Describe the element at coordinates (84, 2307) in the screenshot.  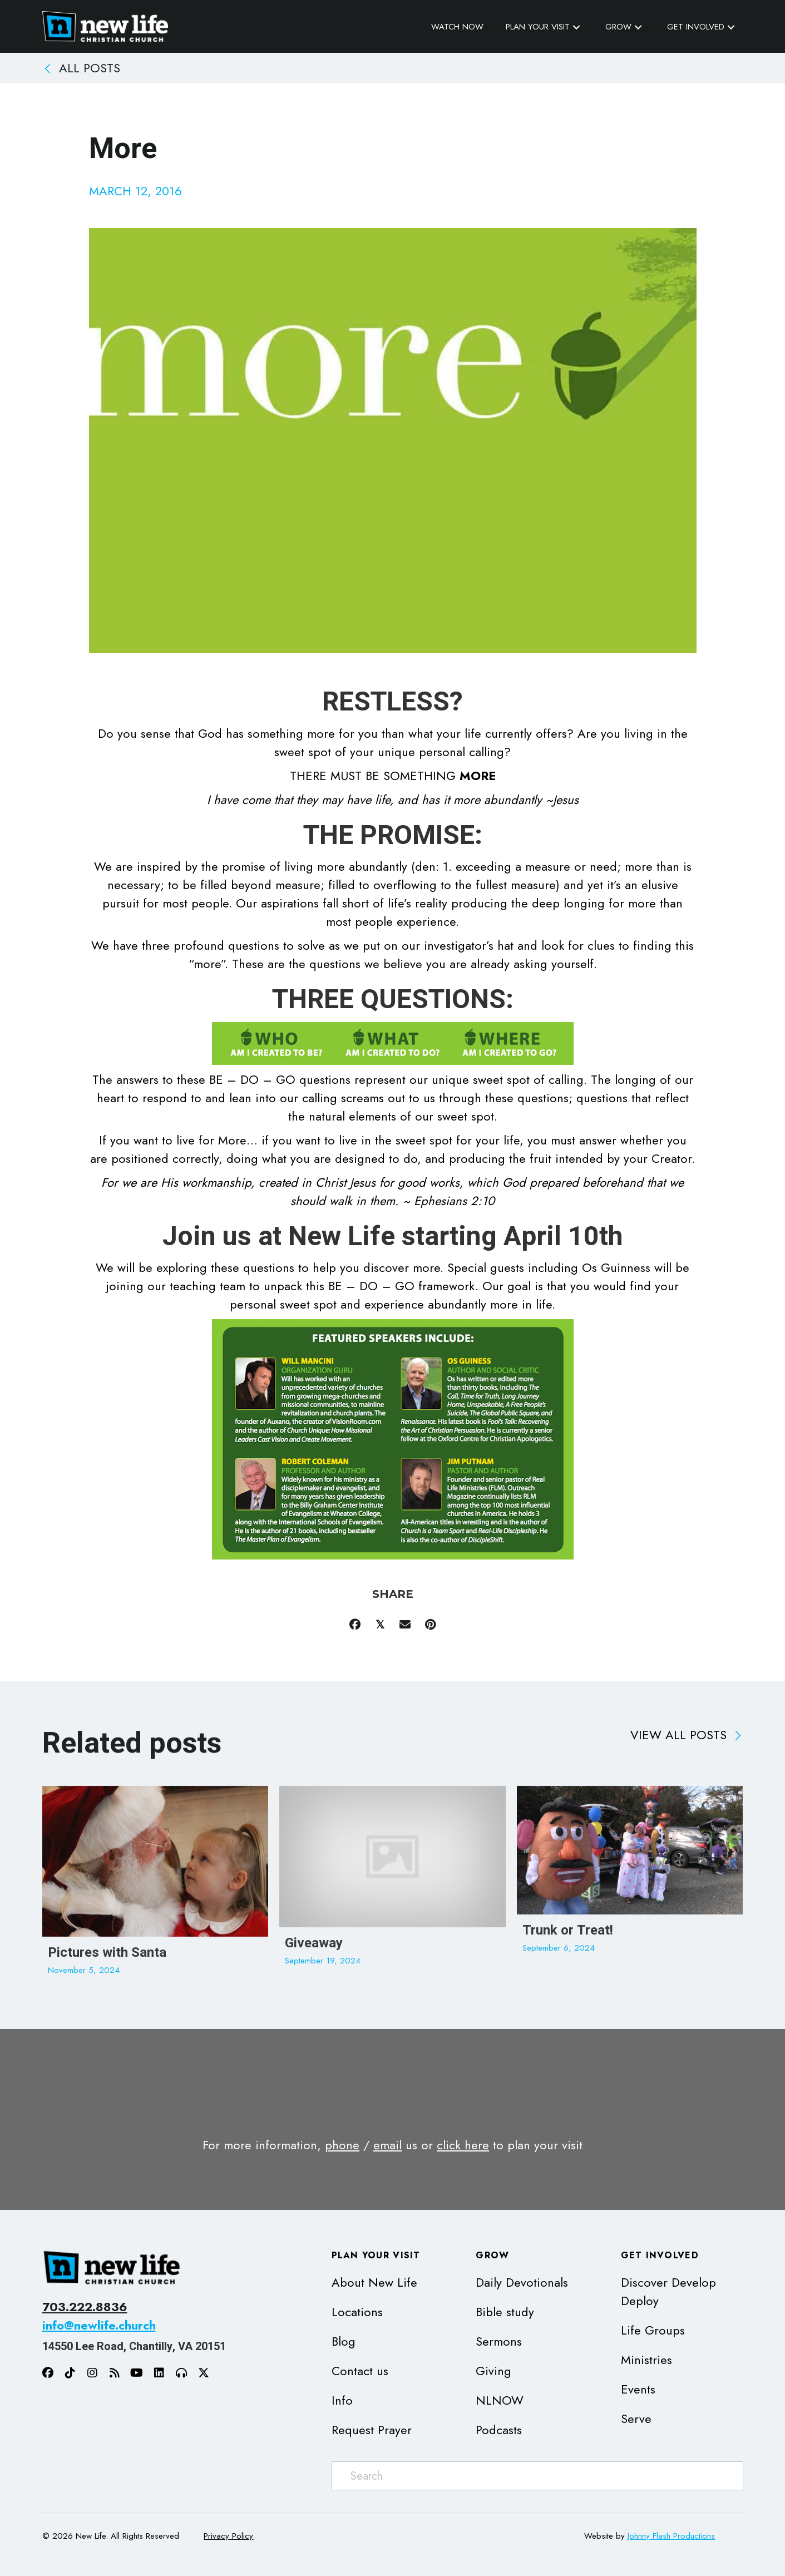
I see `703.222.8836` at that location.